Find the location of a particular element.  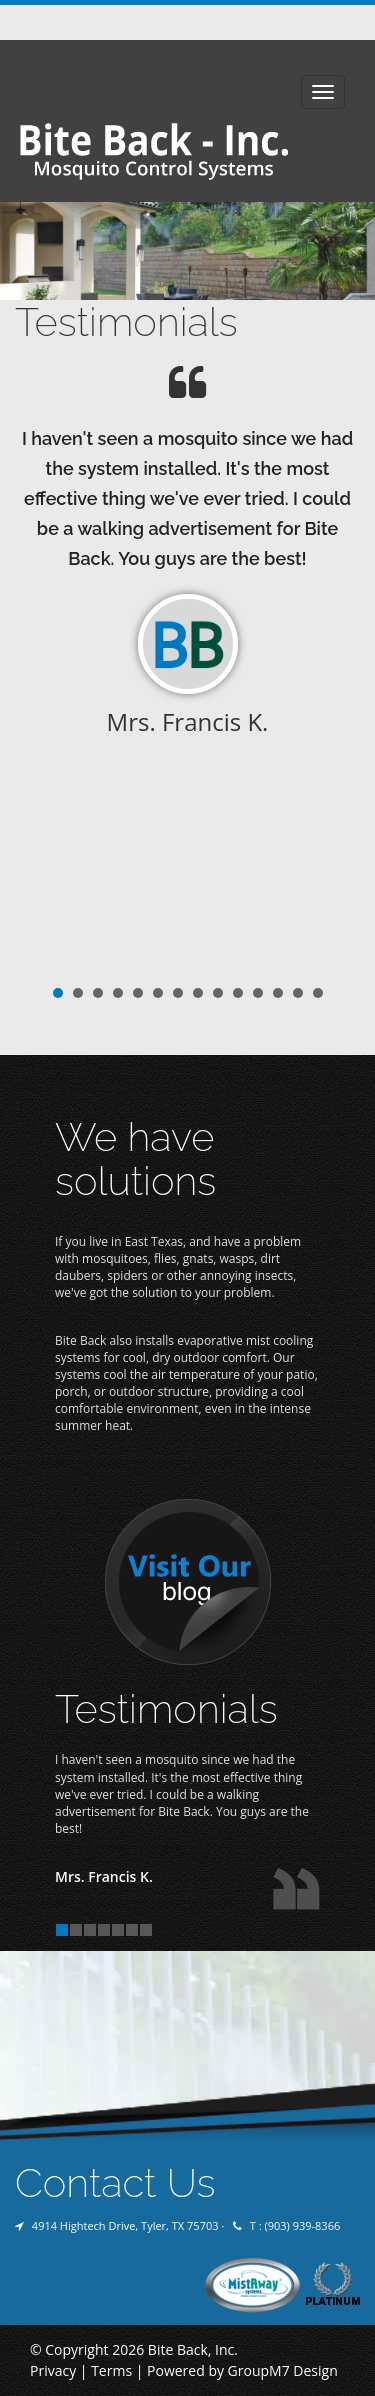

12 is located at coordinates (278, 993).